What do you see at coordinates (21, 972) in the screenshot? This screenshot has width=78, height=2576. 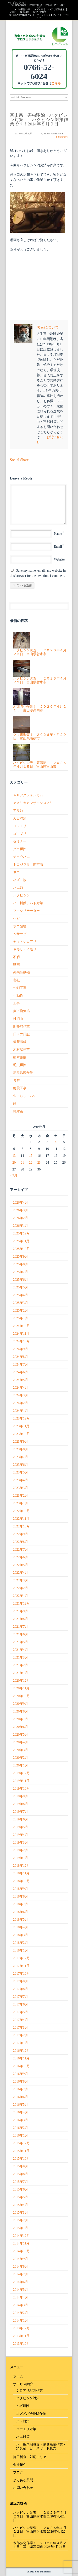 I see `外来性動物` at bounding box center [21, 972].